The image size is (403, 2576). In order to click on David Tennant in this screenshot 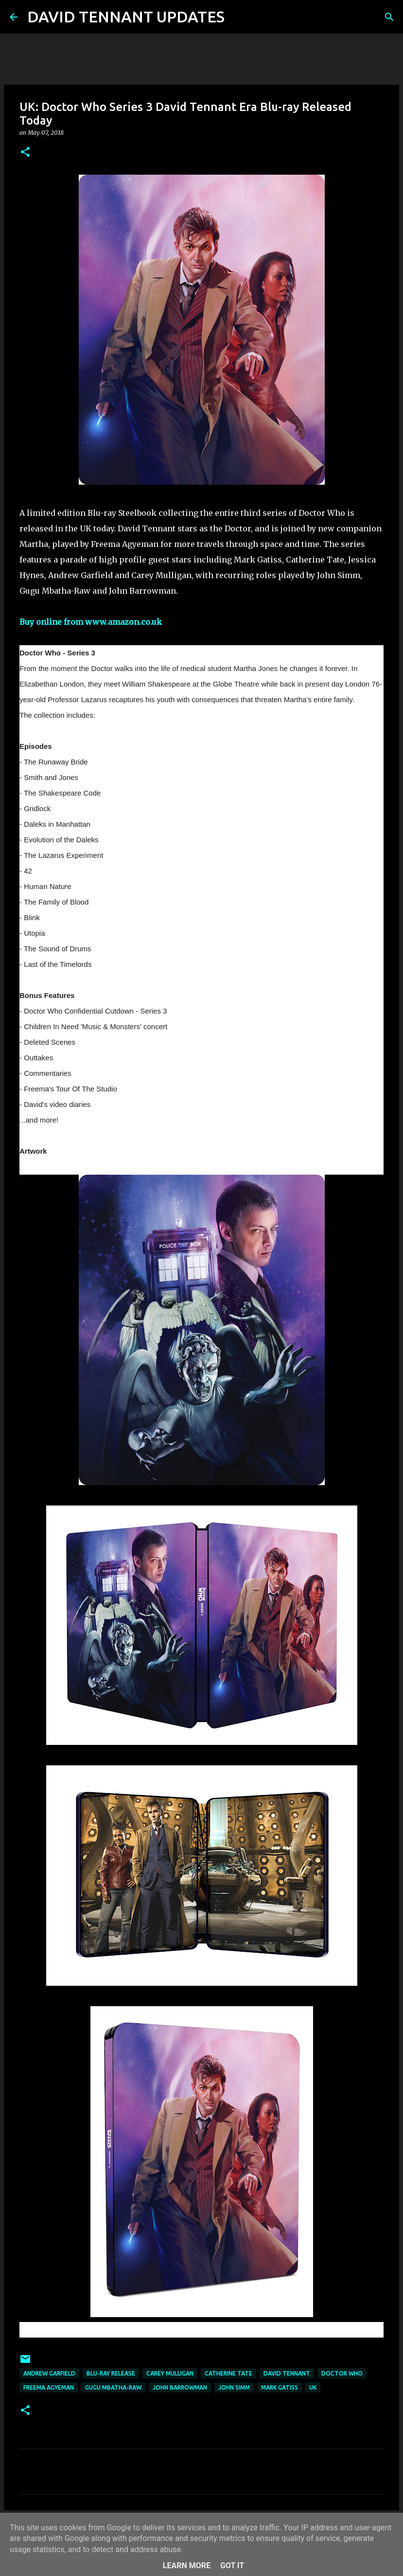, I will do `click(286, 2373)`.